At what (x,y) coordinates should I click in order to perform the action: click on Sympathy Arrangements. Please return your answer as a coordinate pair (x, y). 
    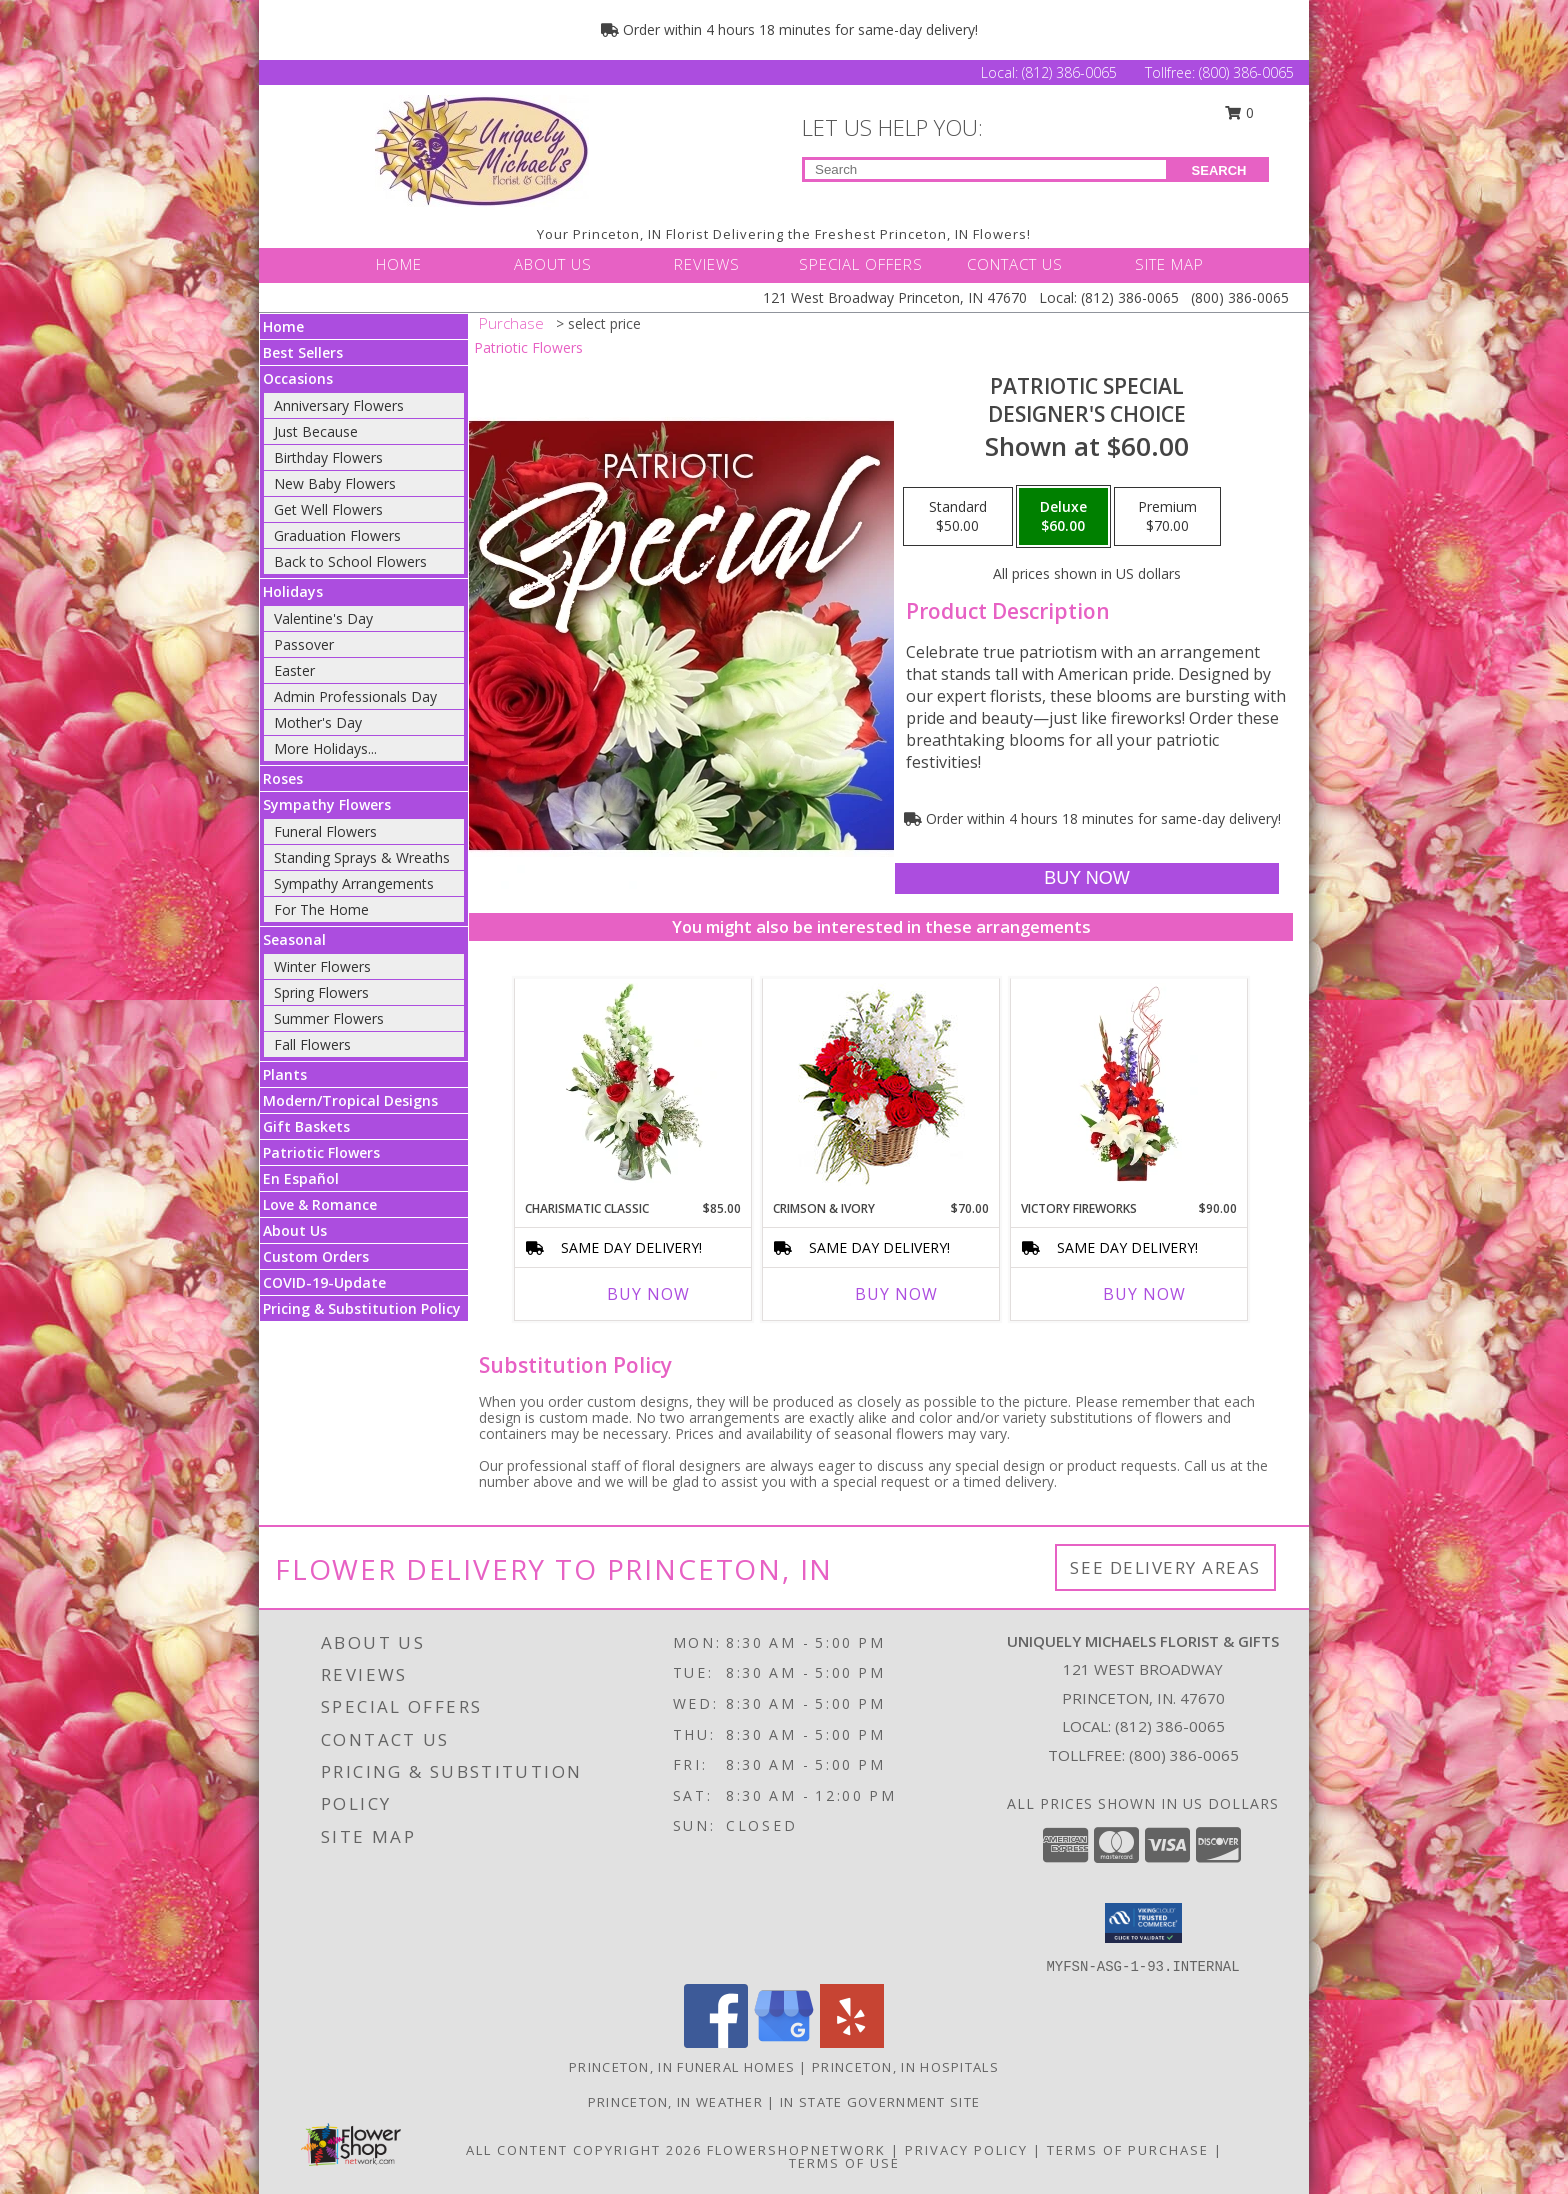
    Looking at the image, I should click on (354, 883).